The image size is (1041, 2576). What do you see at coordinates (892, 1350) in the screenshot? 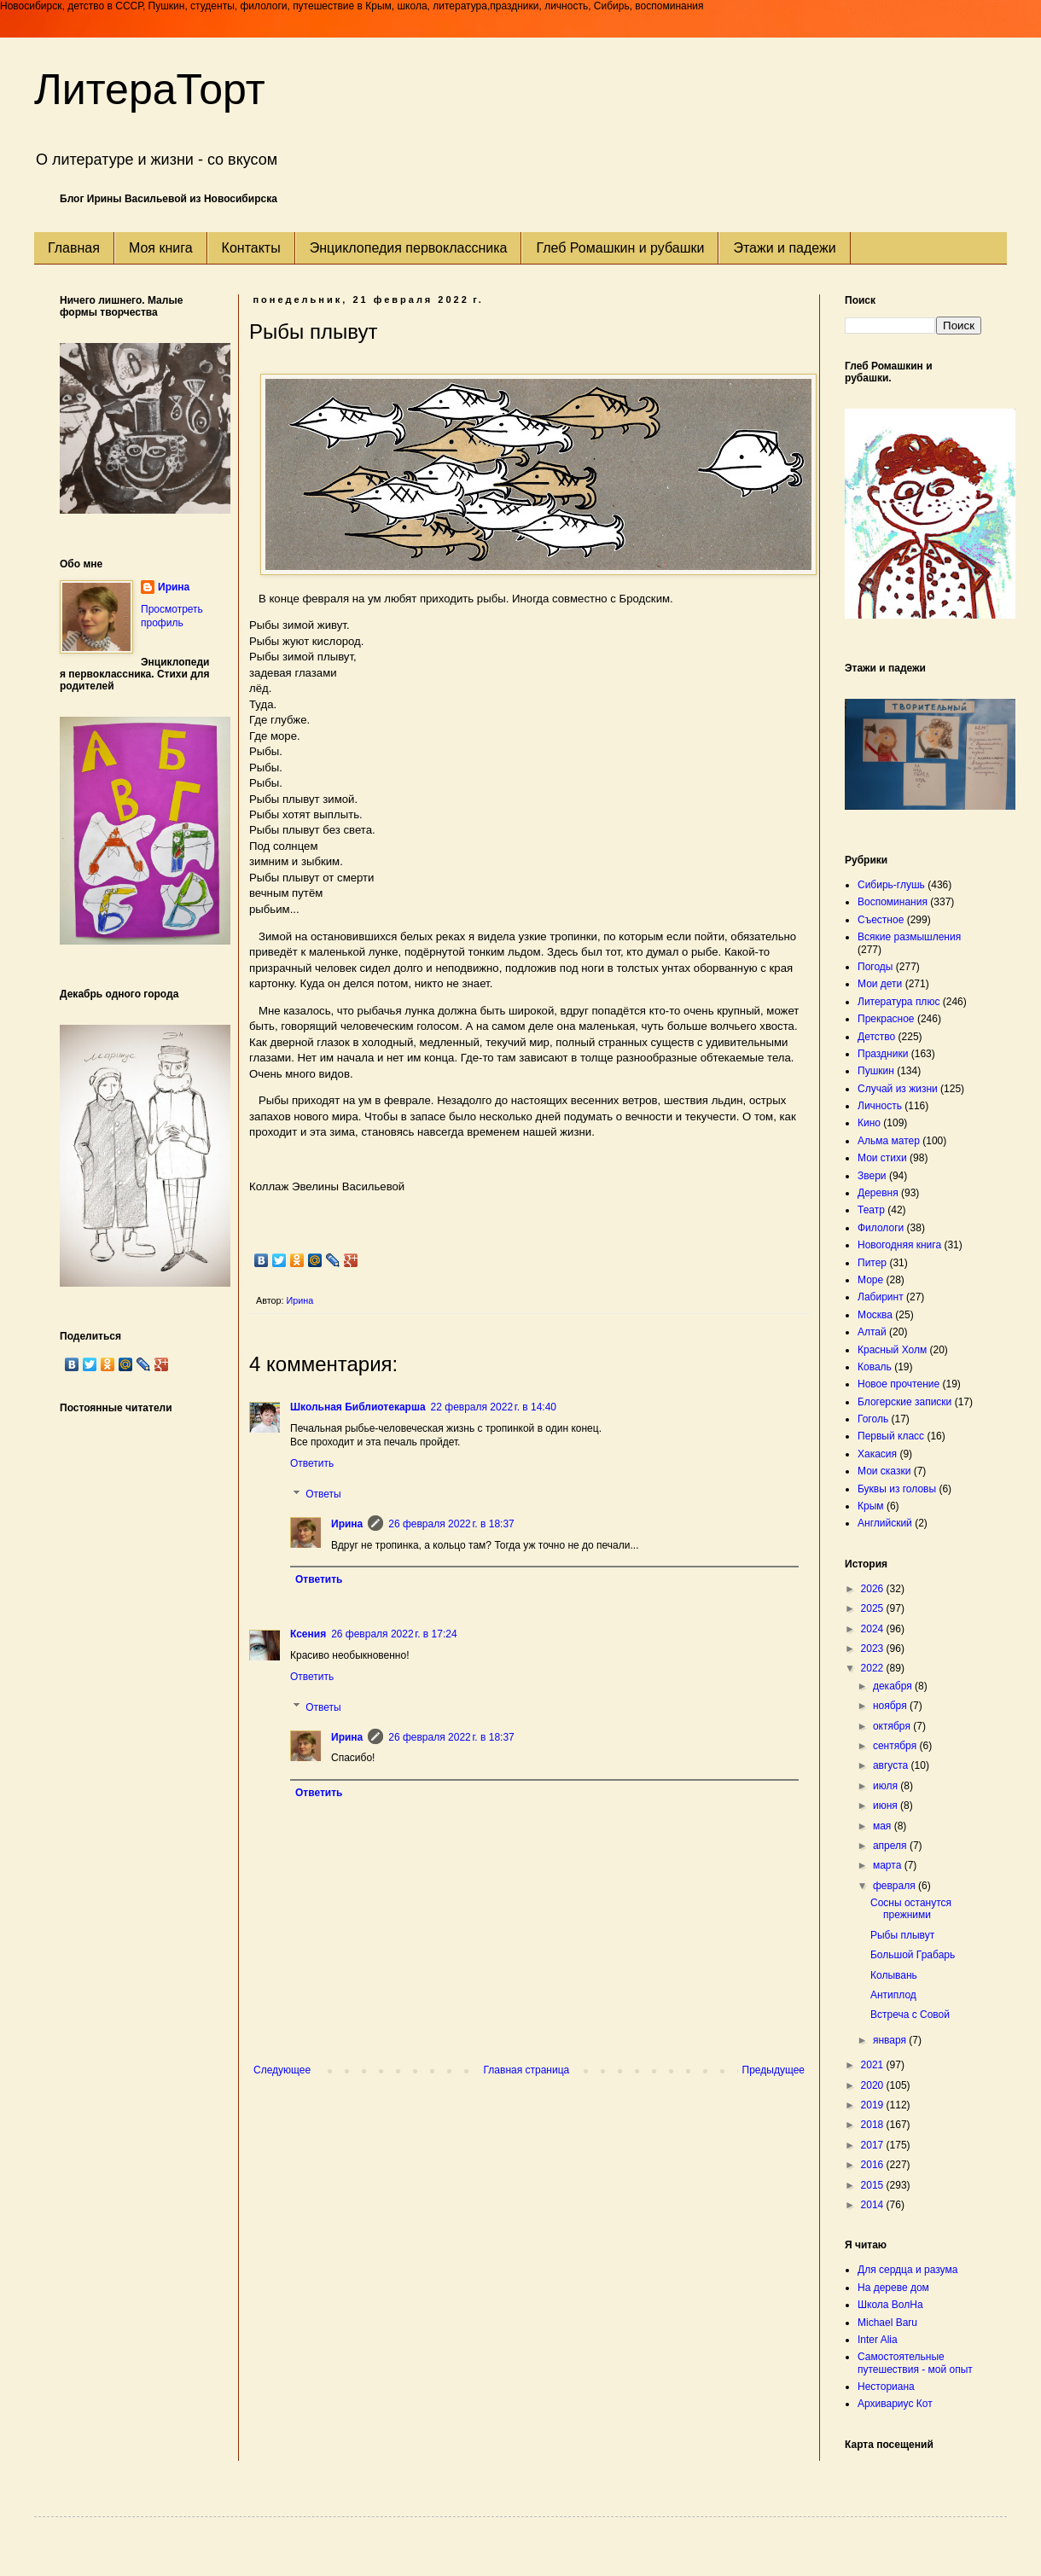
I see `Красный Холм` at bounding box center [892, 1350].